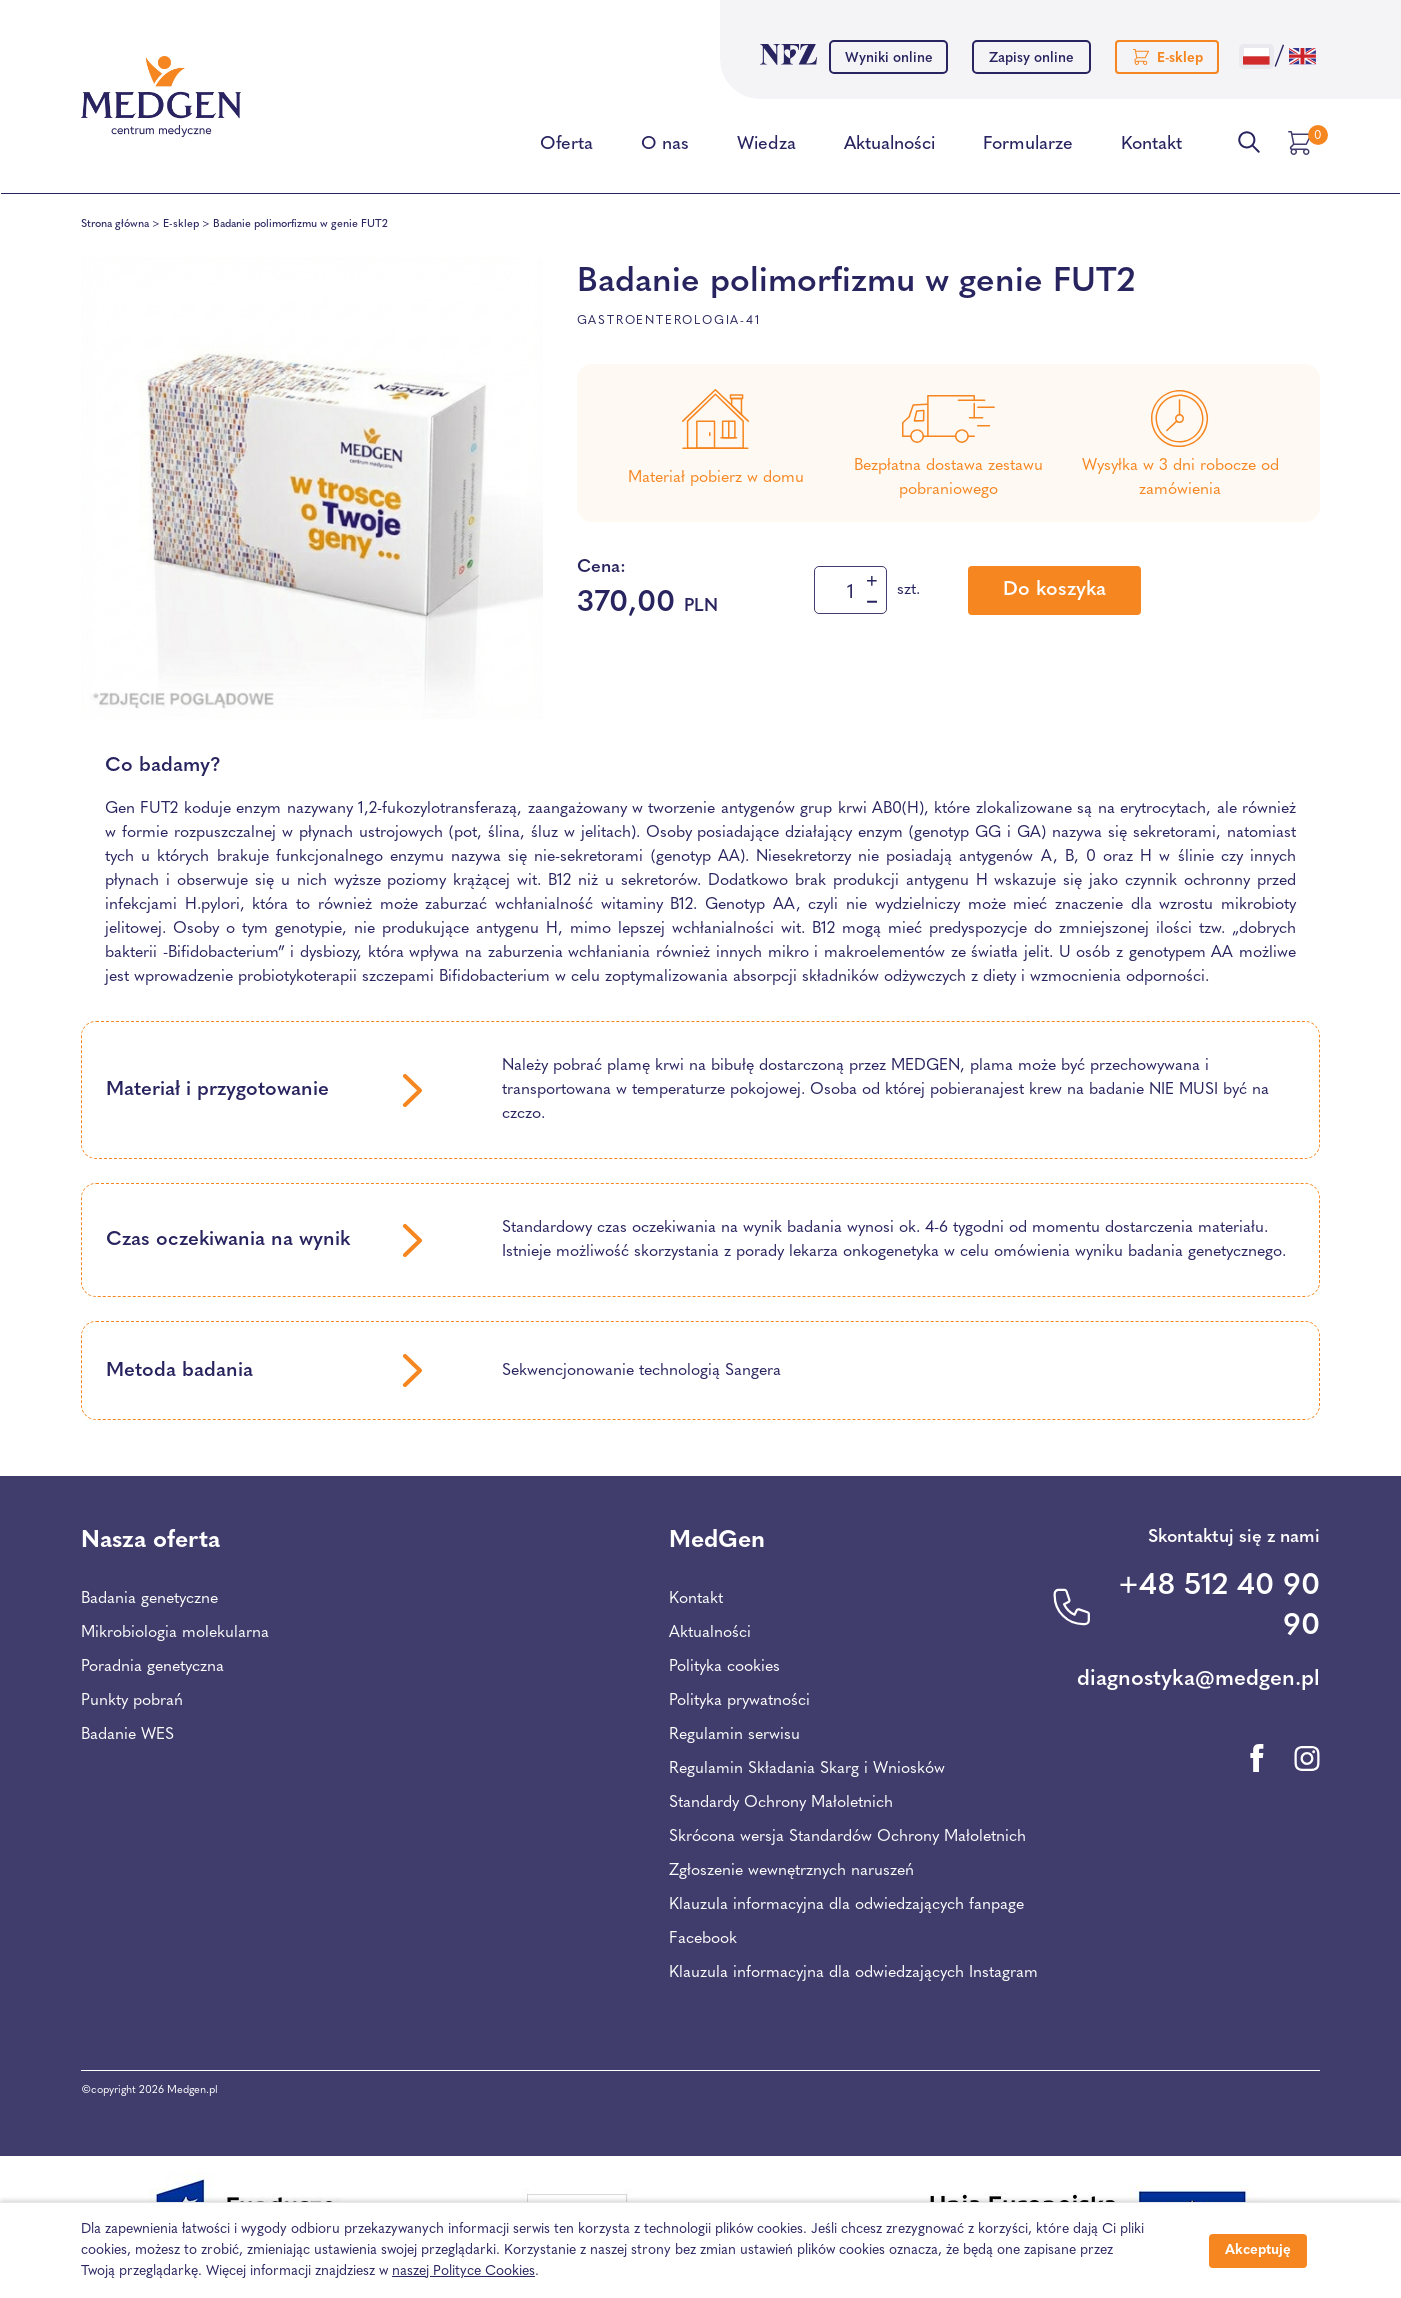 This screenshot has width=1401, height=2298. I want to click on [Przejdź do koszyka], so click(1302, 143).